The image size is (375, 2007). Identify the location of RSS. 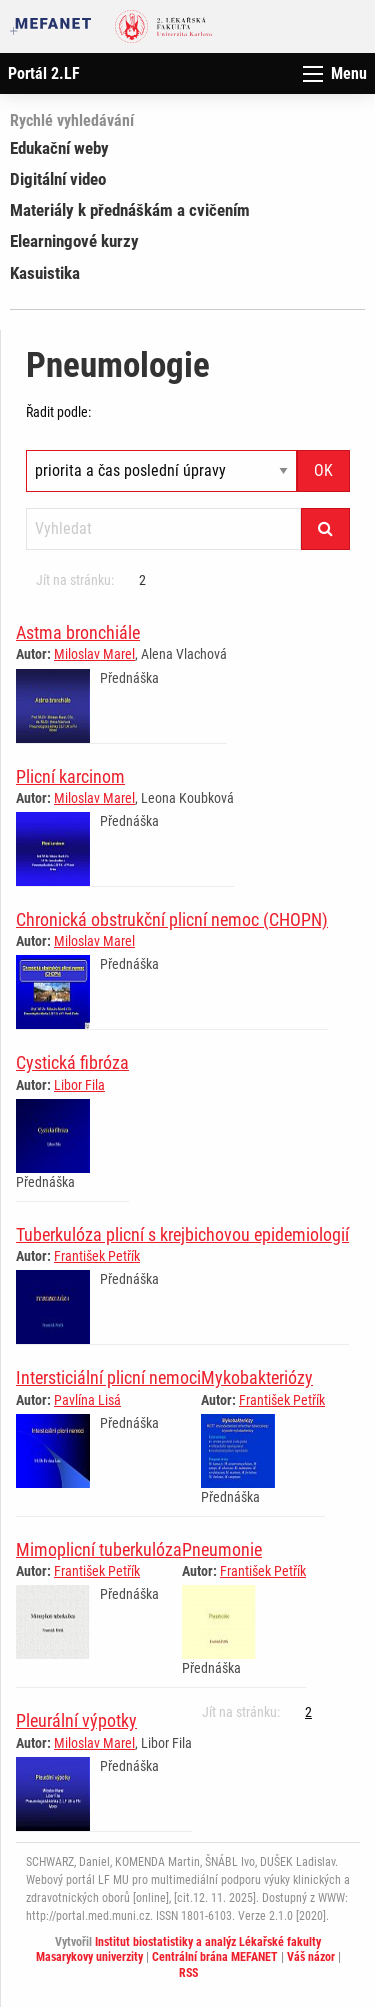
(188, 1973).